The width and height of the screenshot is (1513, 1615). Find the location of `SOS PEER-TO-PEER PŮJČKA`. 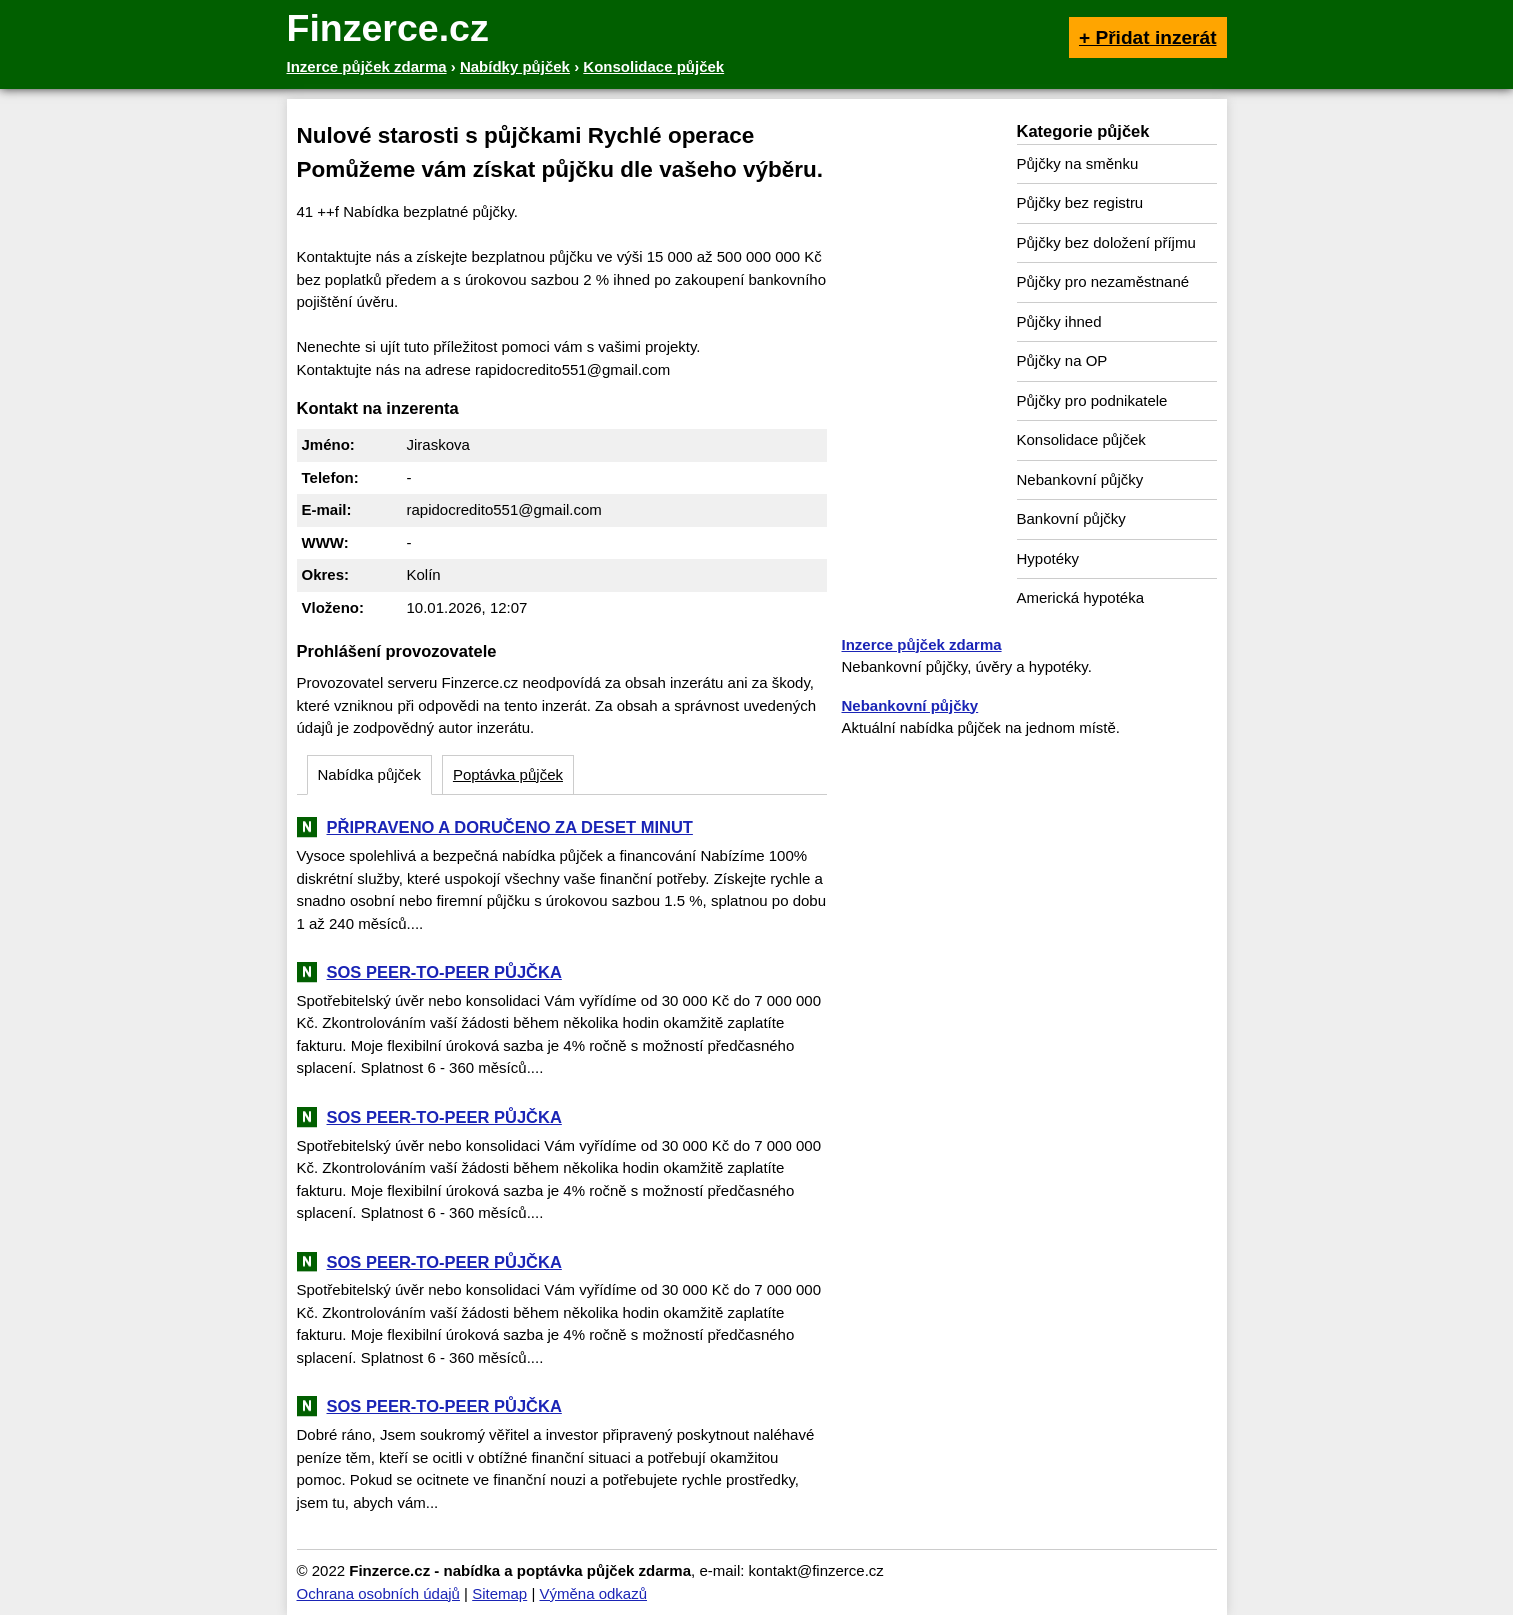

SOS PEER-TO-PEER PŮJČKA is located at coordinates (444, 972).